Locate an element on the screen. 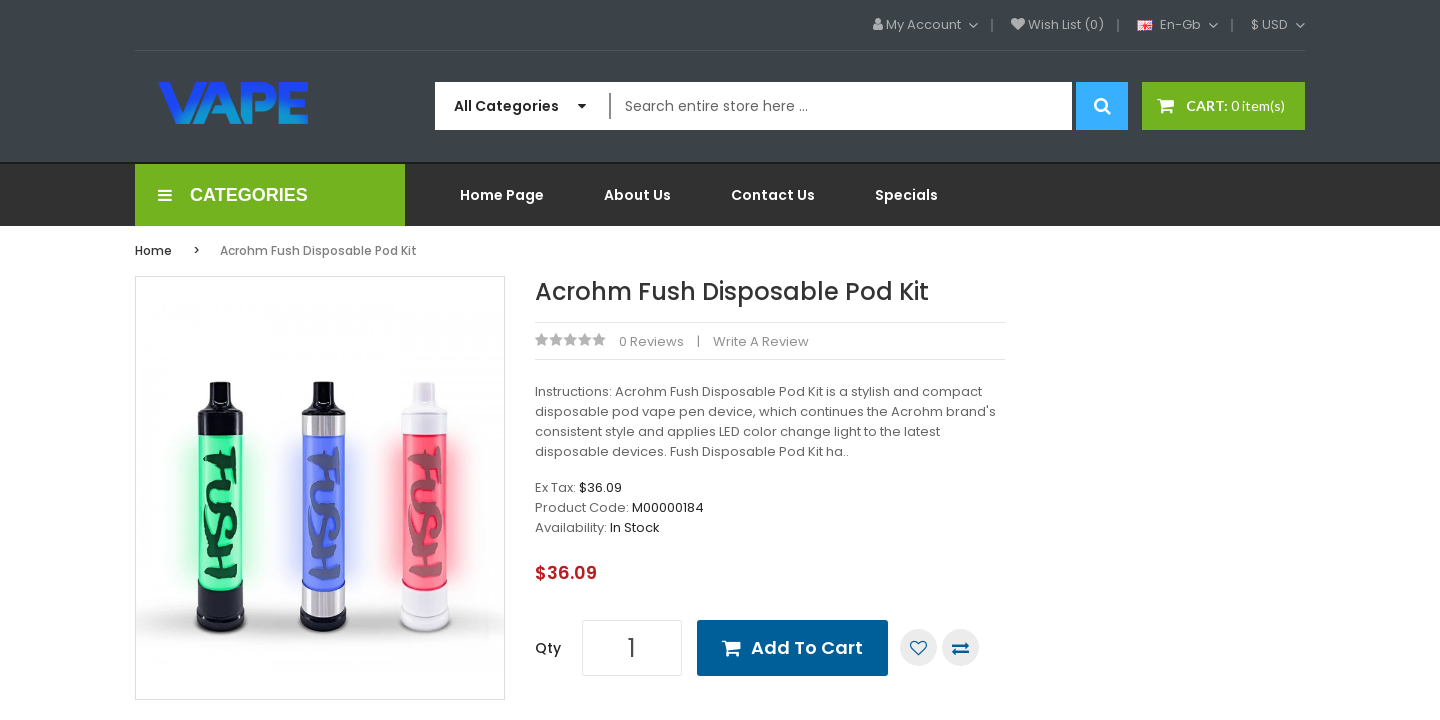 This screenshot has width=1440, height=720. Qty is located at coordinates (548, 648).